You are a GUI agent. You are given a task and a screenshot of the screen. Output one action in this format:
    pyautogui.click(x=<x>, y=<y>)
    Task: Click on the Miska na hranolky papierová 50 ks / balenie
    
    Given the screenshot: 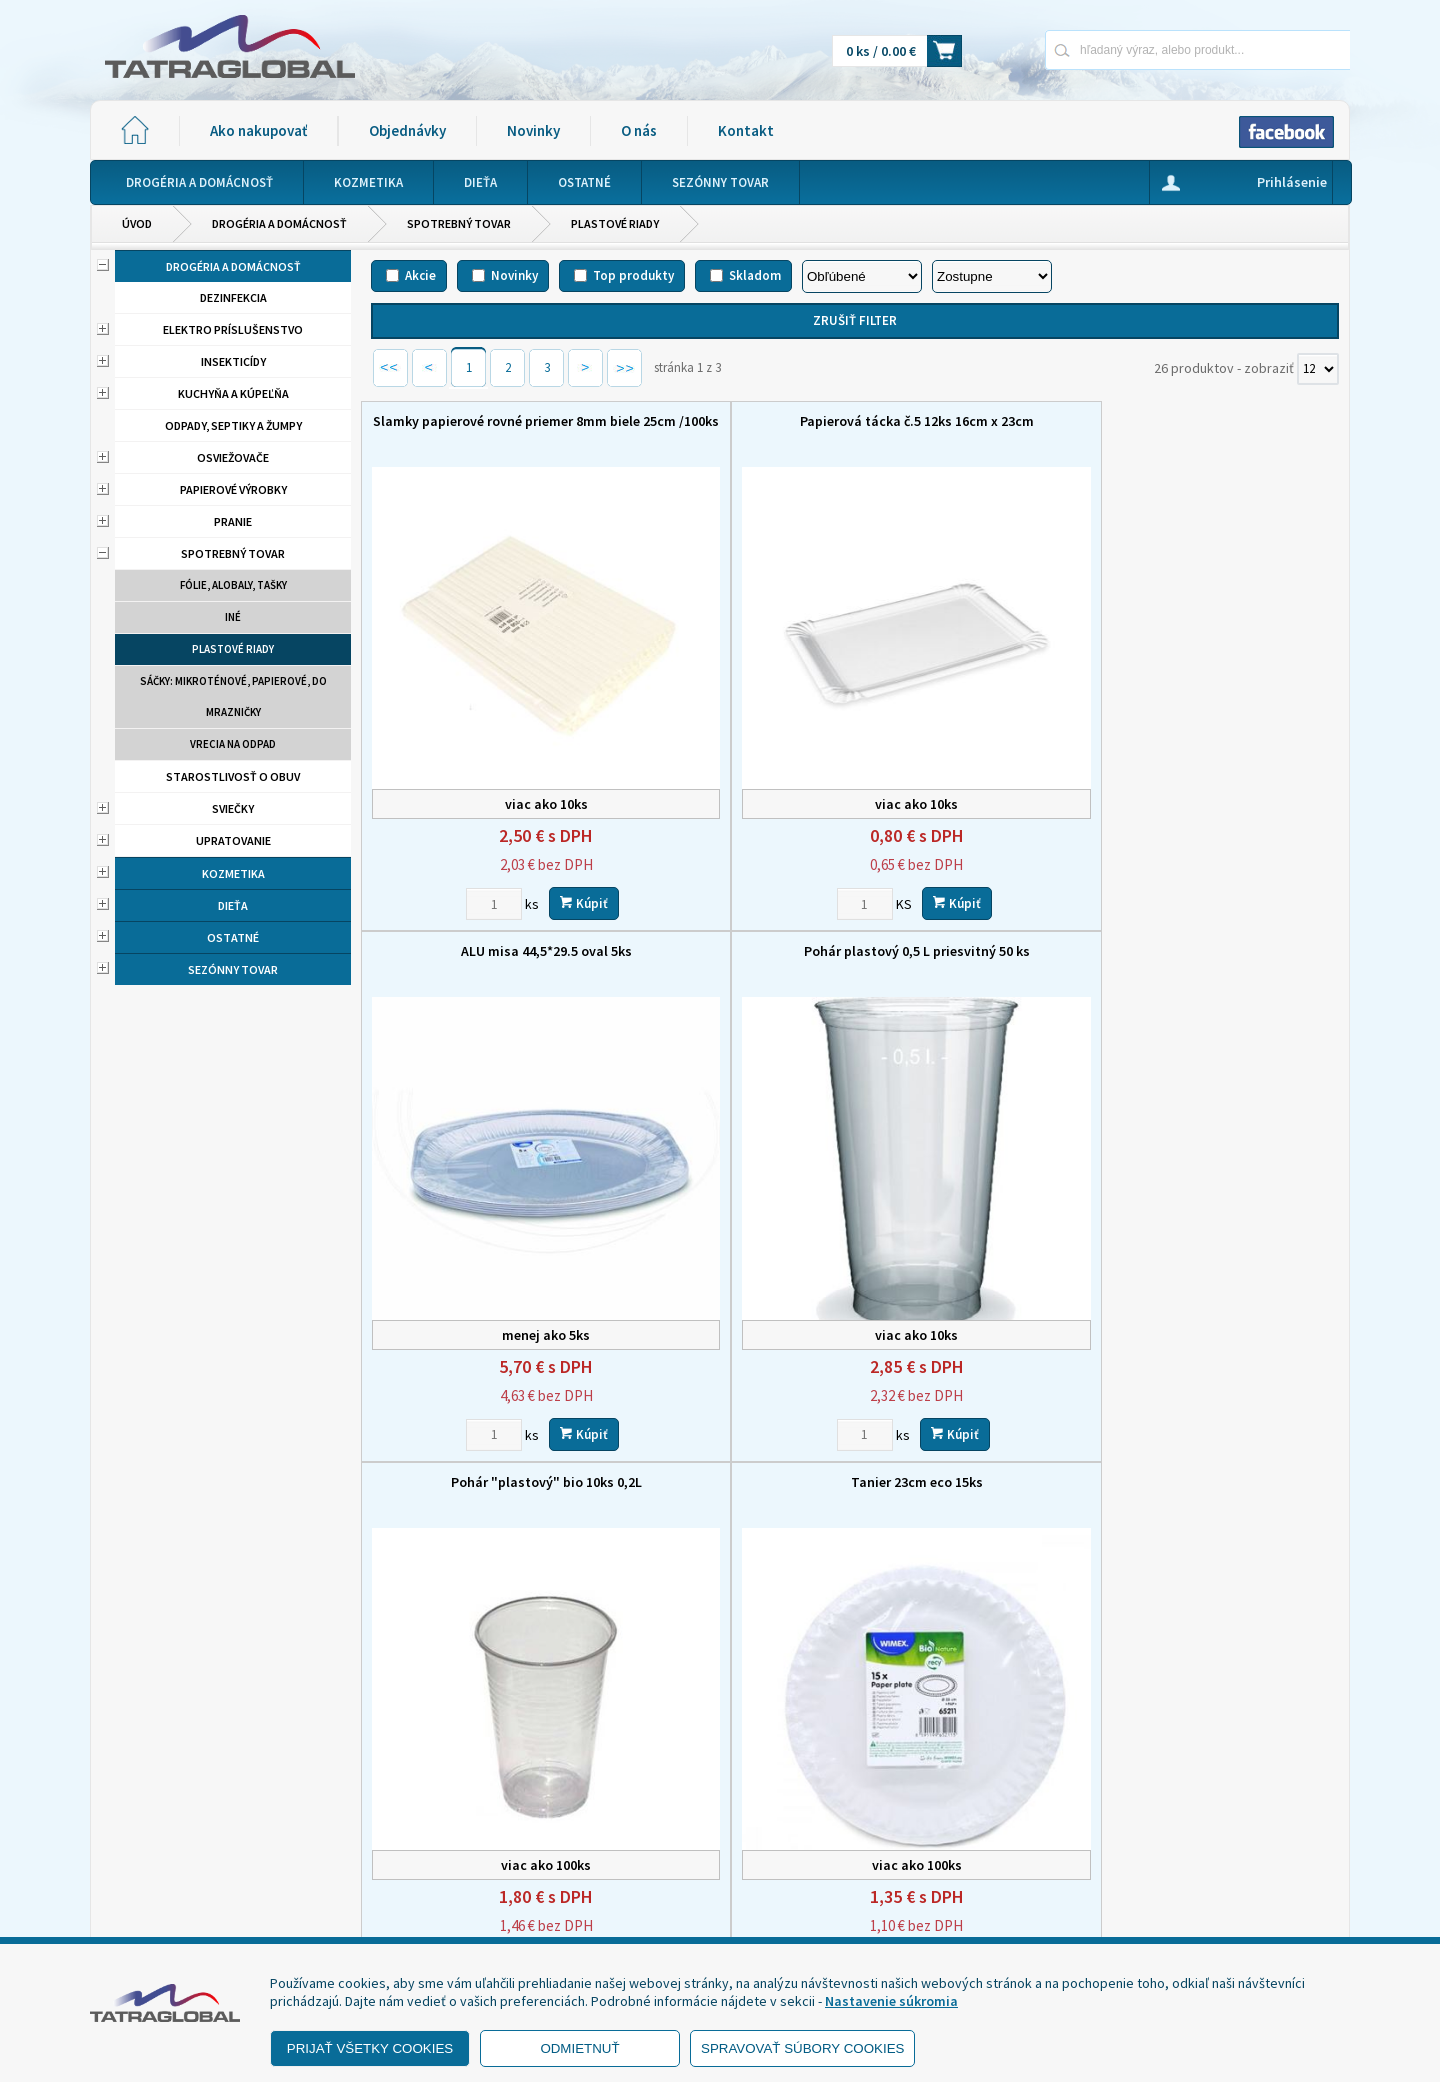 What is the action you would take?
    pyautogui.click(x=484, y=1288)
    